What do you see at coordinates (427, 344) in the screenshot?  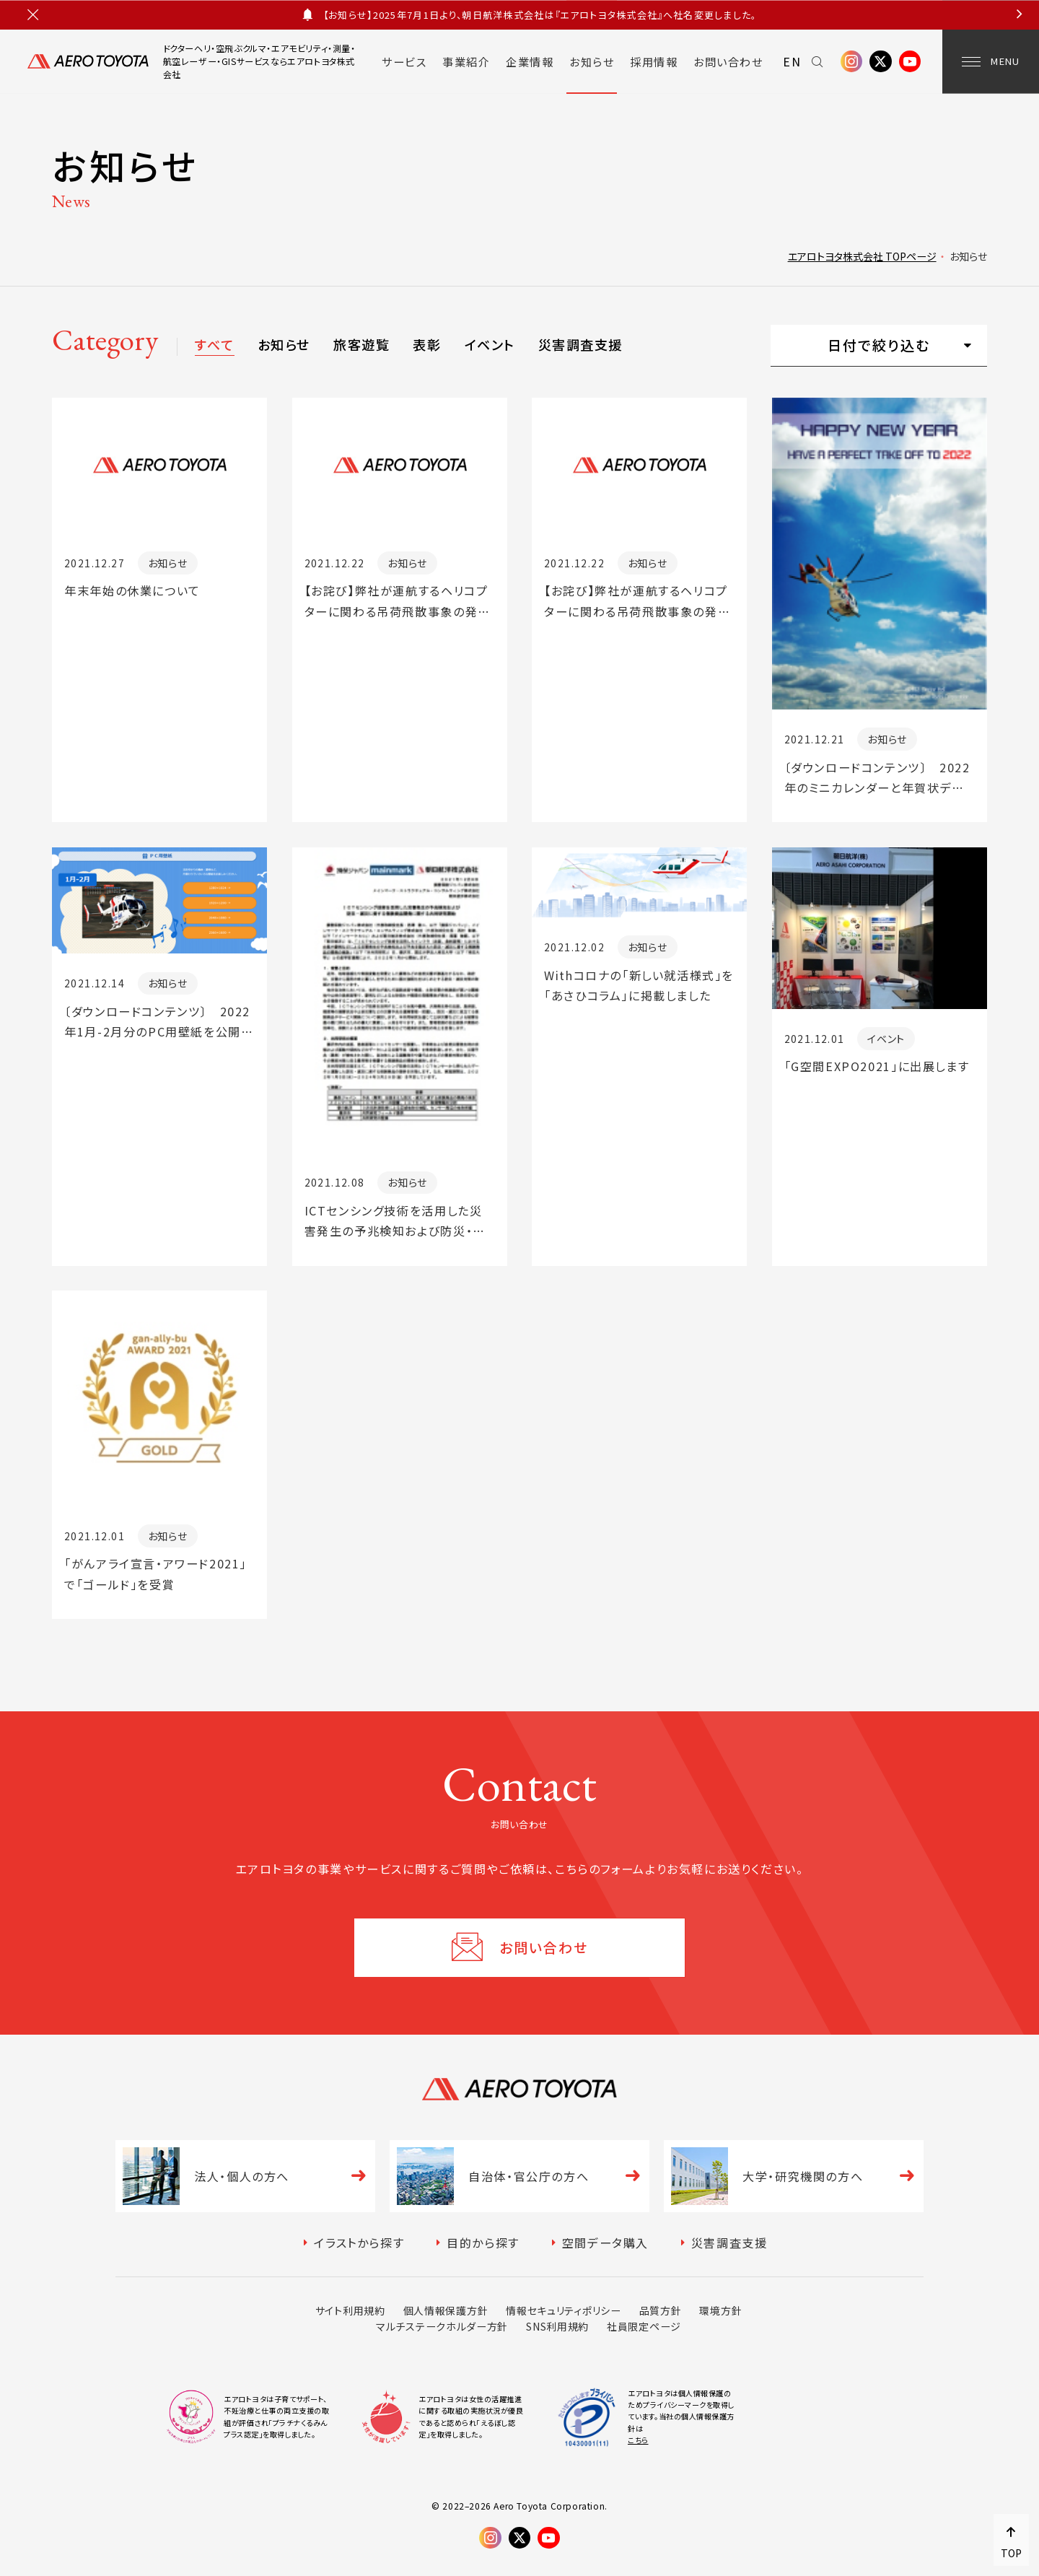 I see `表彰` at bounding box center [427, 344].